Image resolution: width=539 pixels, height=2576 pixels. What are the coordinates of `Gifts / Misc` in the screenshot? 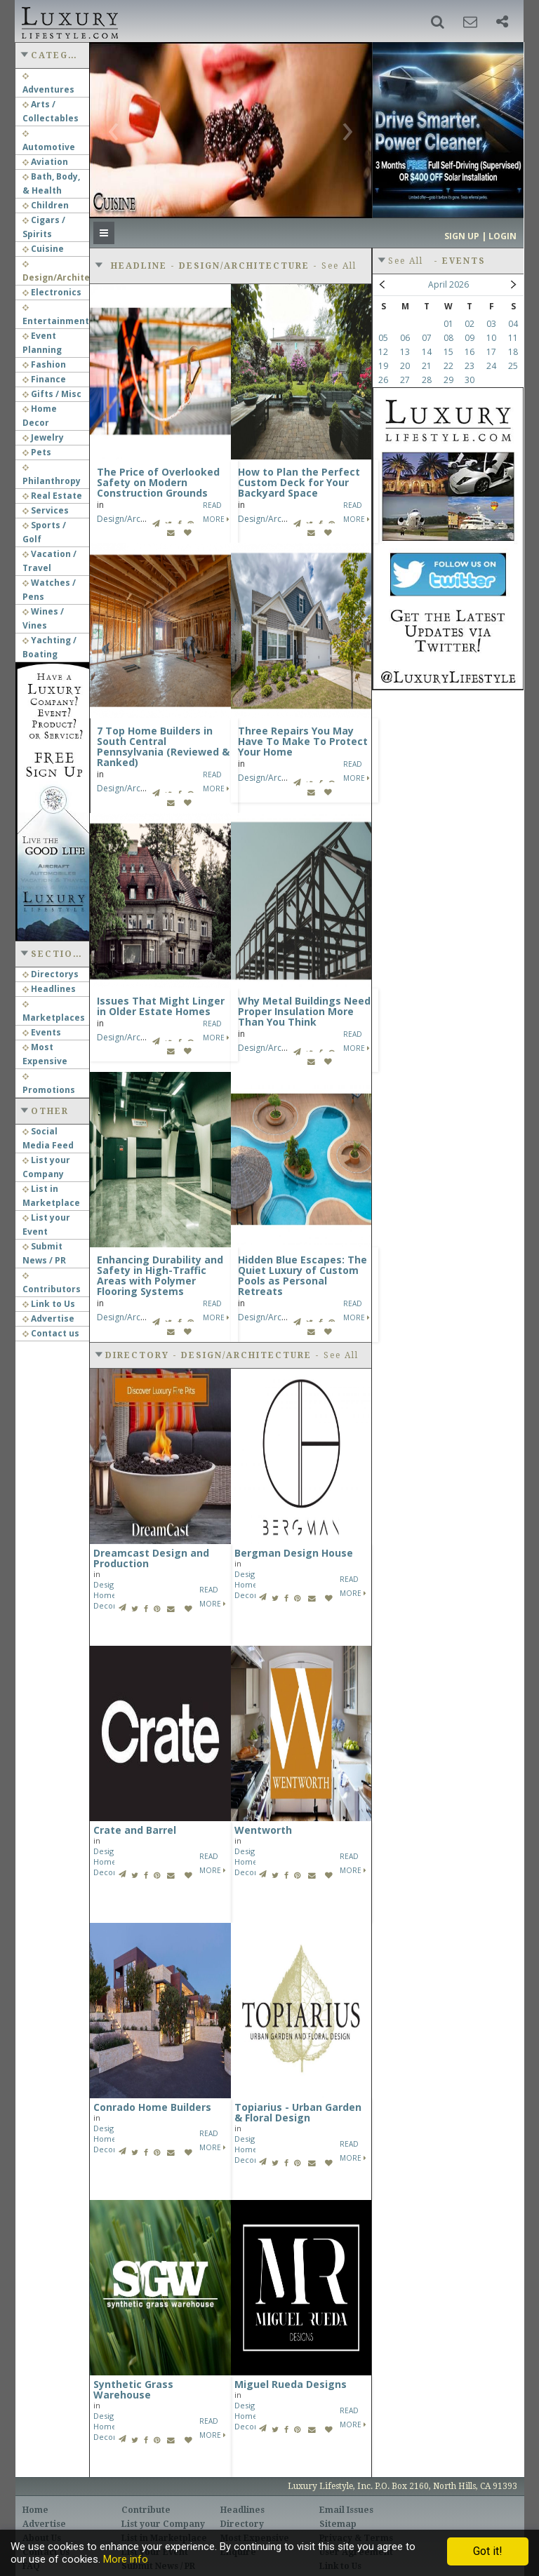 It's located at (51, 394).